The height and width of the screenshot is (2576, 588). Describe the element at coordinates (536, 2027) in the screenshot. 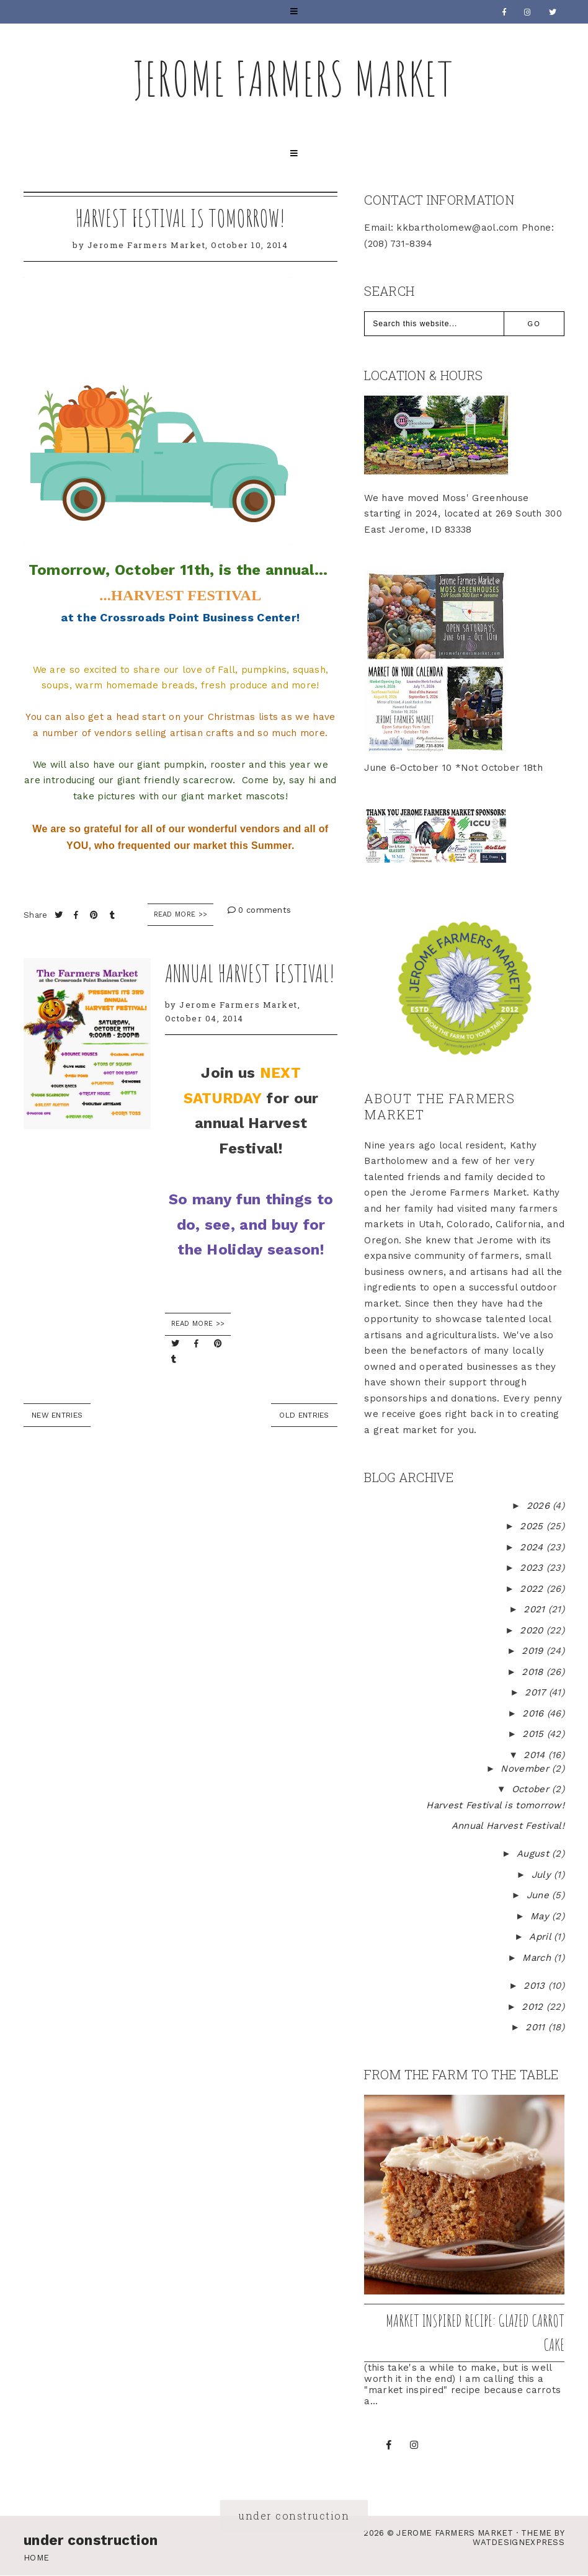

I see `2011` at that location.